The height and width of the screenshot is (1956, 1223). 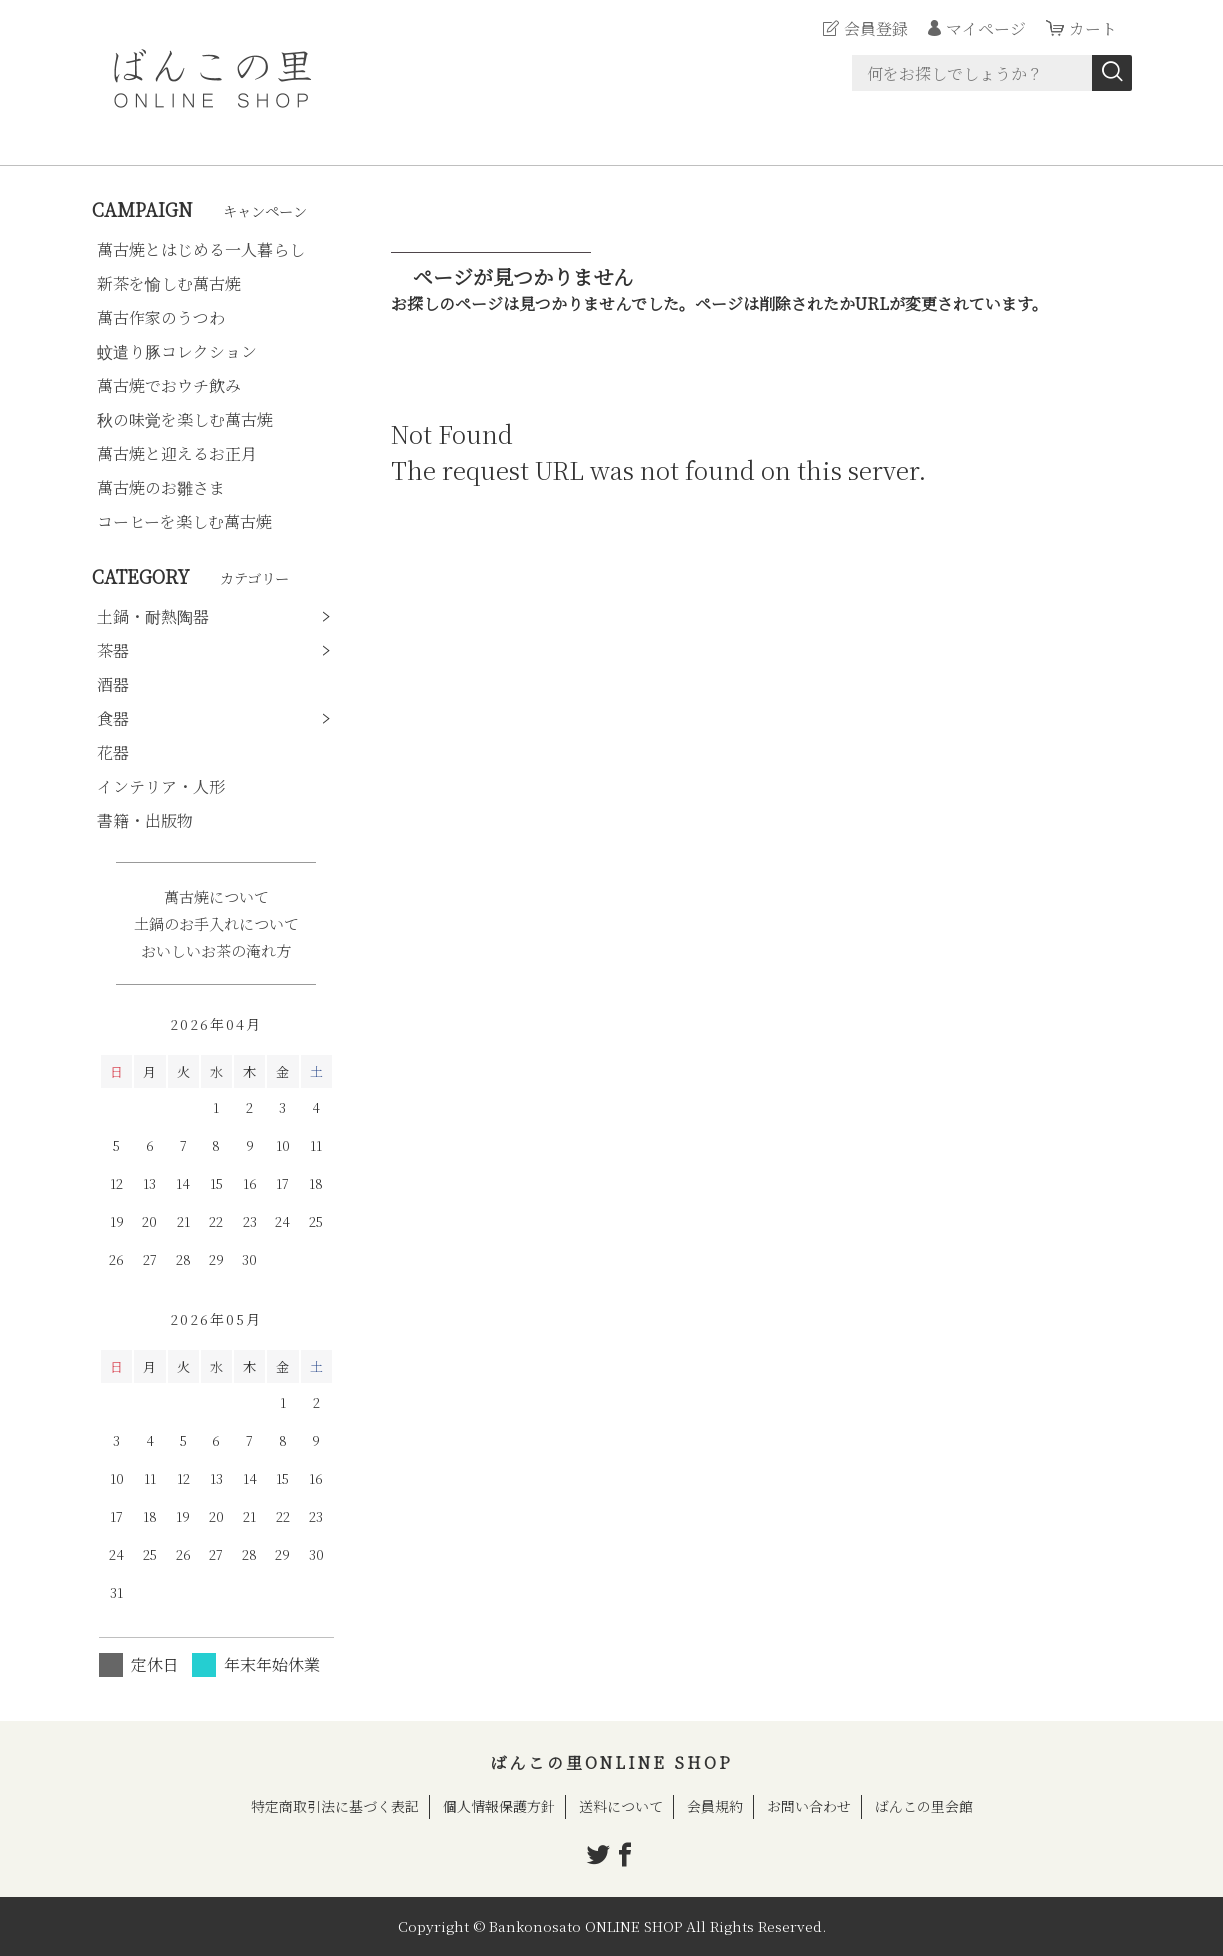 I want to click on 会員登録, so click(x=876, y=28).